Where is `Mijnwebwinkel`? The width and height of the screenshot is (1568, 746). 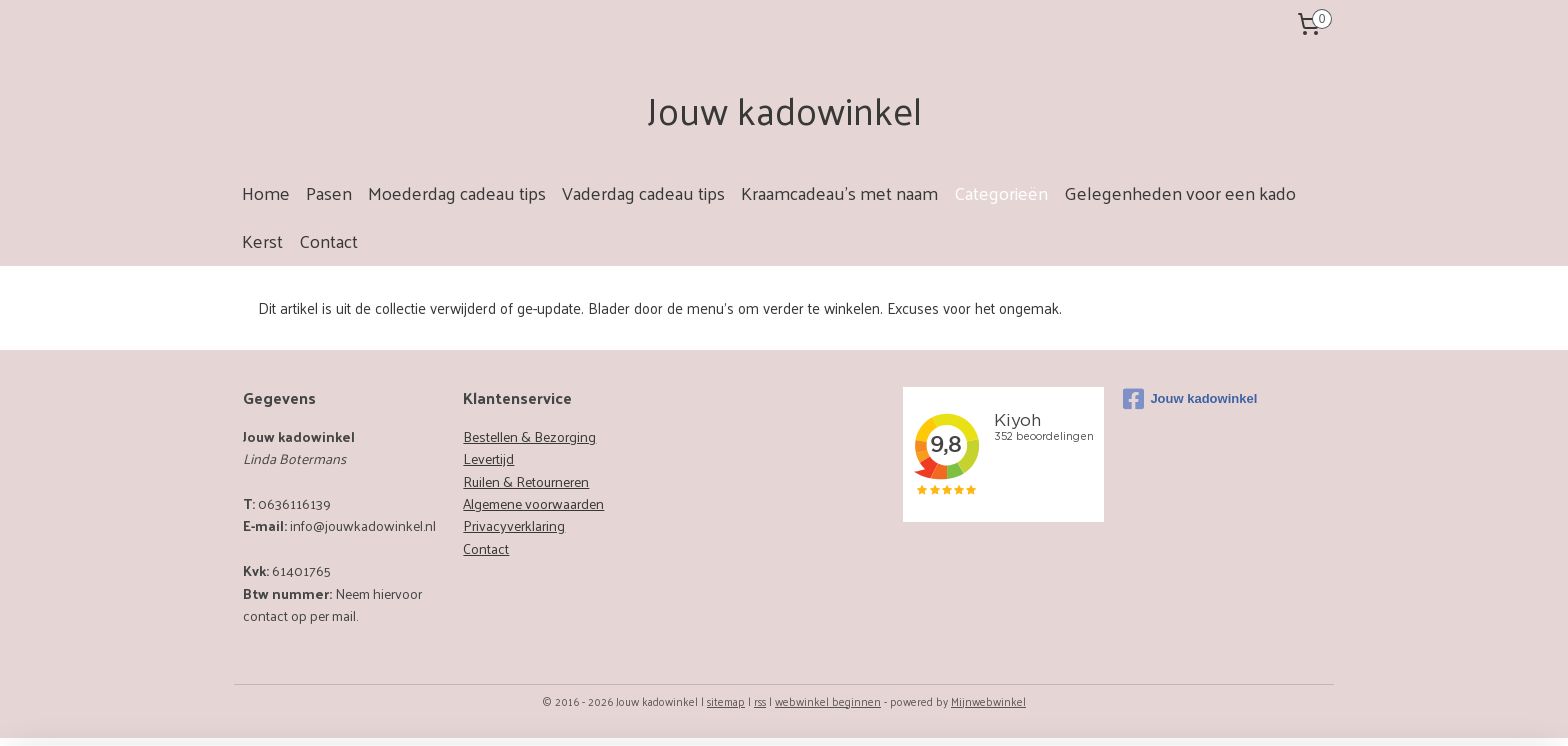 Mijnwebwinkel is located at coordinates (988, 701).